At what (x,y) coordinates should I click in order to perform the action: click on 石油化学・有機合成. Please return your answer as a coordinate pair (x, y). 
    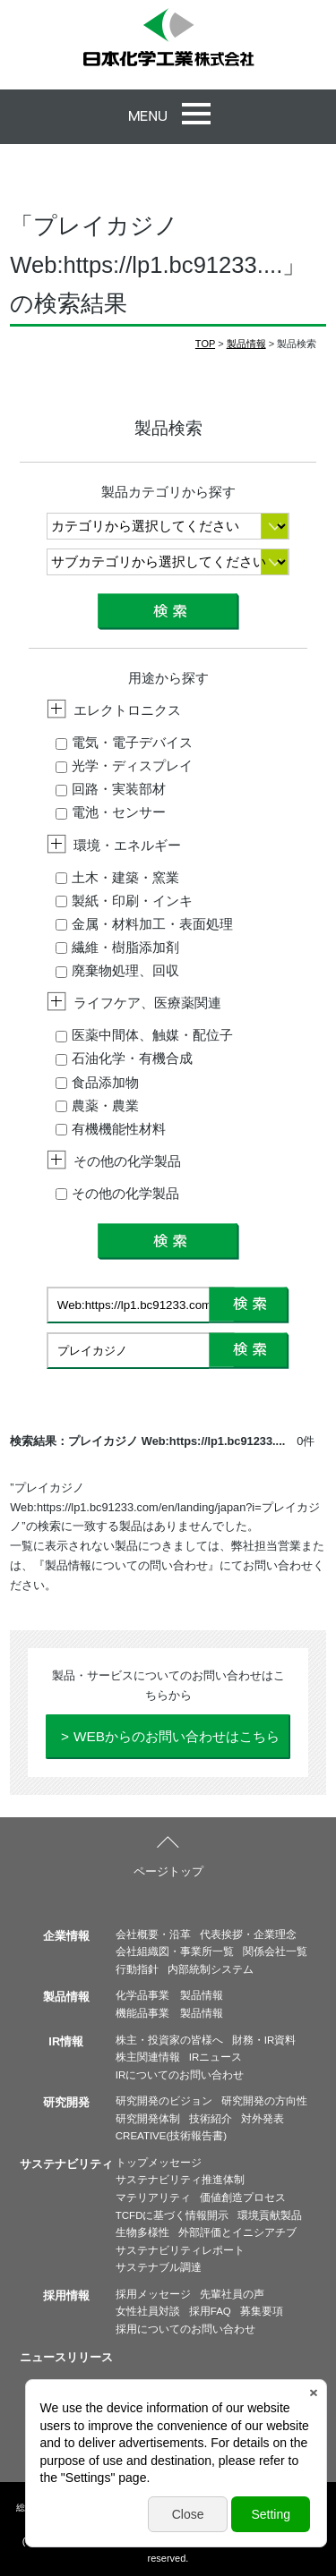
    Looking at the image, I should click on (124, 1058).